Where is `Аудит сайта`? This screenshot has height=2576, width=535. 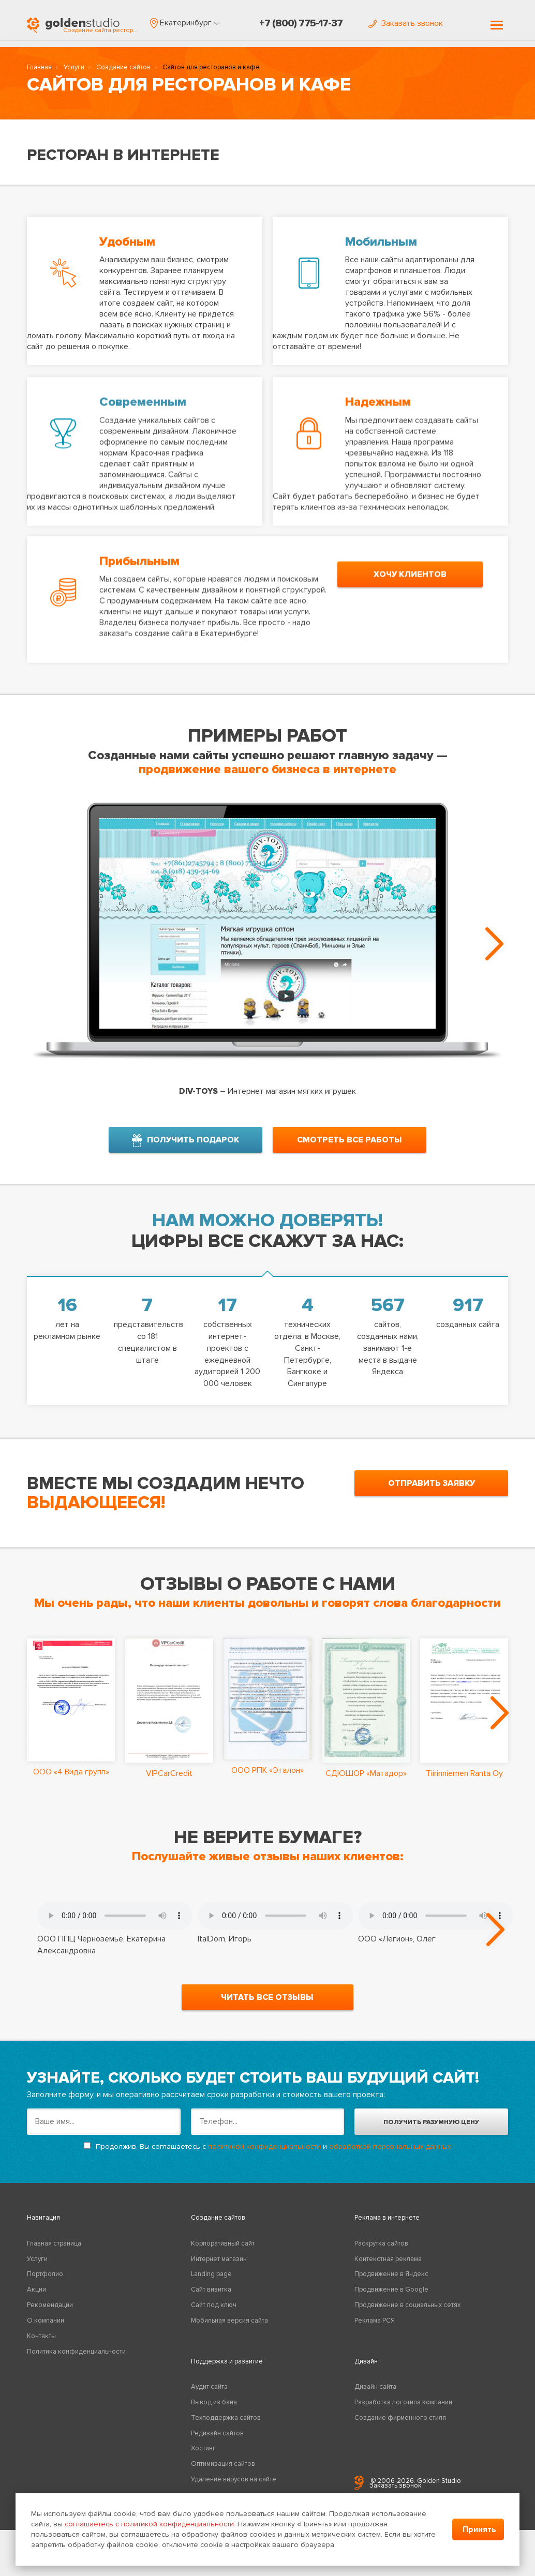 Аудит сайта is located at coordinates (209, 2397).